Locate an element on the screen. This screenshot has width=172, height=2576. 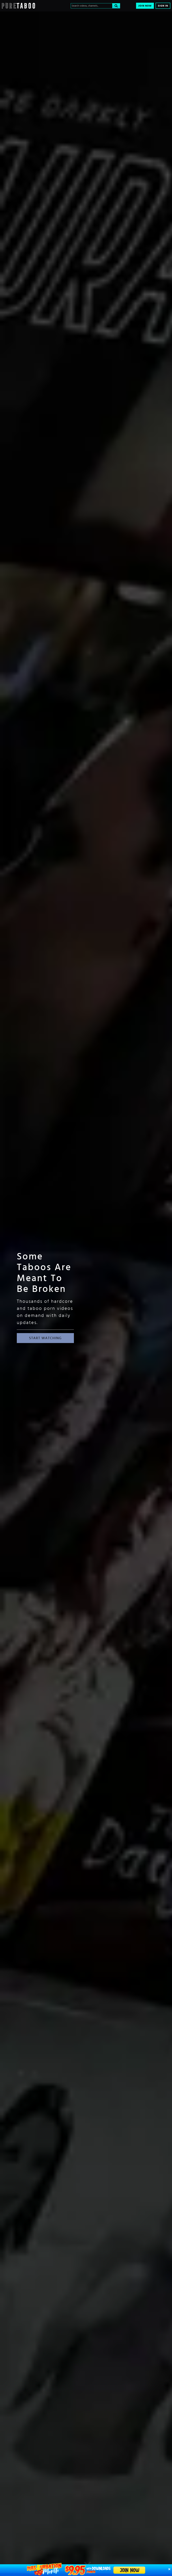
Start Watching is located at coordinates (45, 1338).